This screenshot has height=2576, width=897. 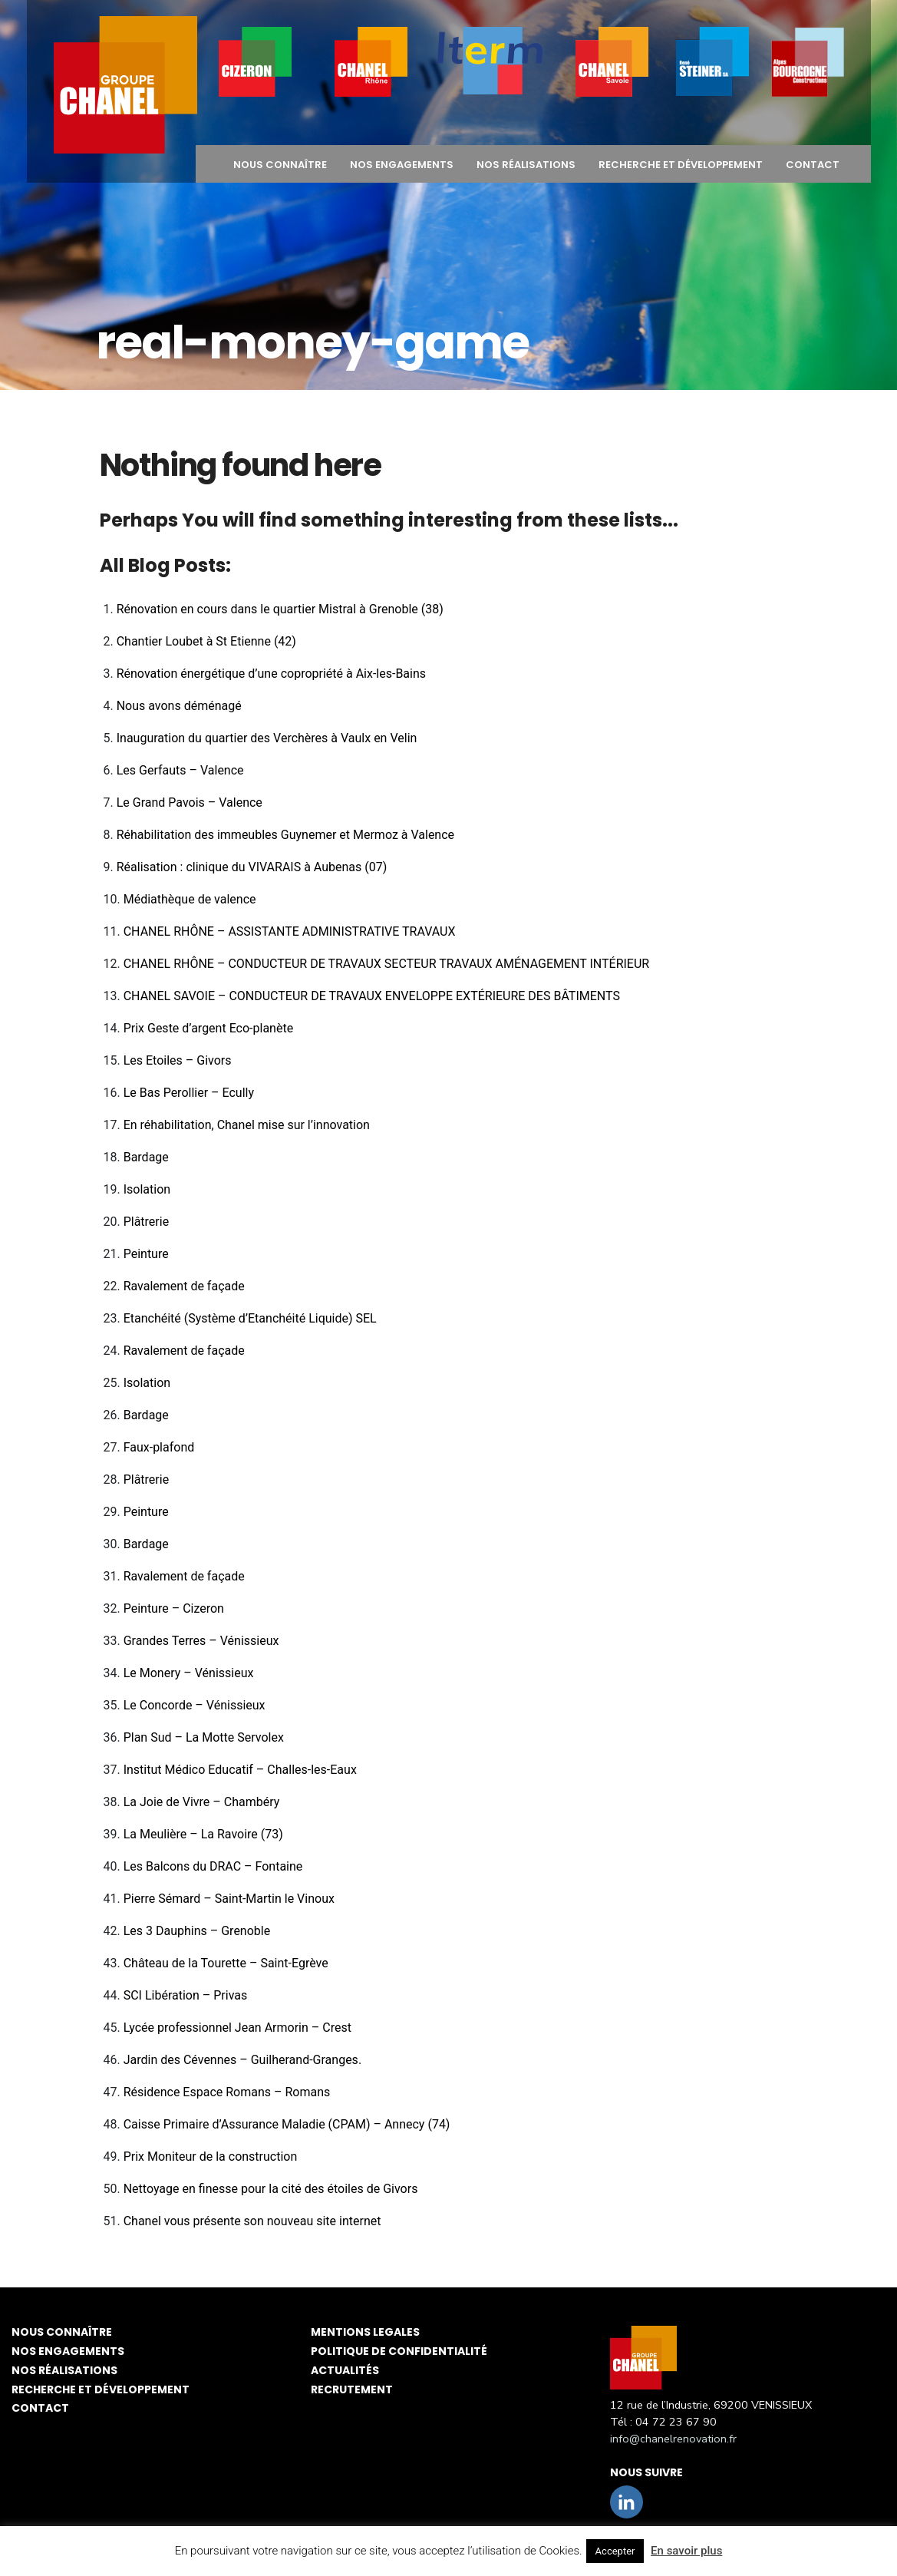 What do you see at coordinates (186, 1995) in the screenshot?
I see `SCI Libération – Privas` at bounding box center [186, 1995].